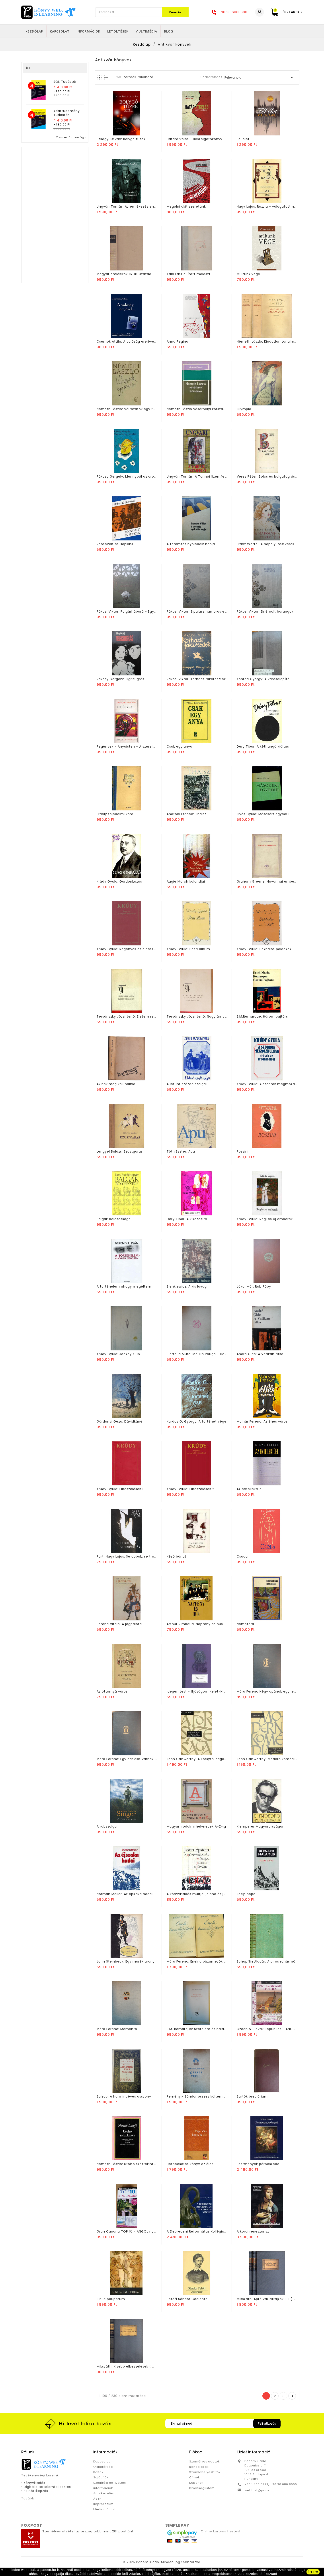 The image size is (324, 2576). Describe the element at coordinates (235, 31) in the screenshot. I see `Blog` at that location.